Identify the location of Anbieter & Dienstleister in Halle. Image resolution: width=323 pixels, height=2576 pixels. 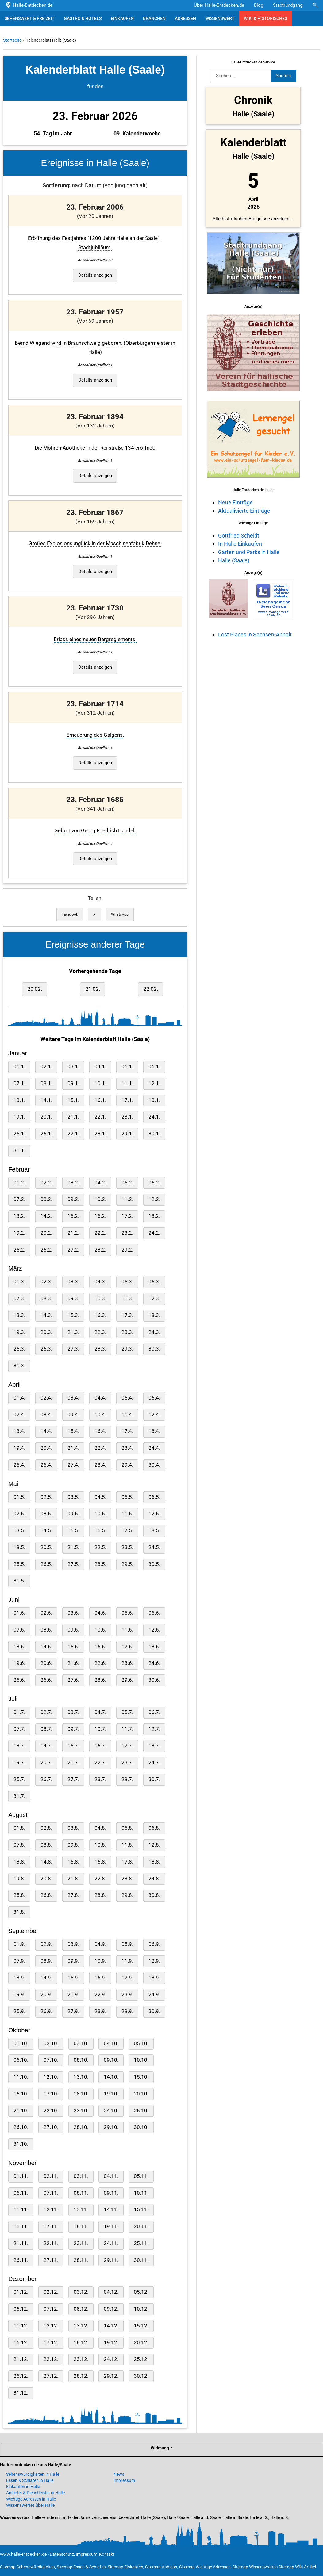
(35, 2492).